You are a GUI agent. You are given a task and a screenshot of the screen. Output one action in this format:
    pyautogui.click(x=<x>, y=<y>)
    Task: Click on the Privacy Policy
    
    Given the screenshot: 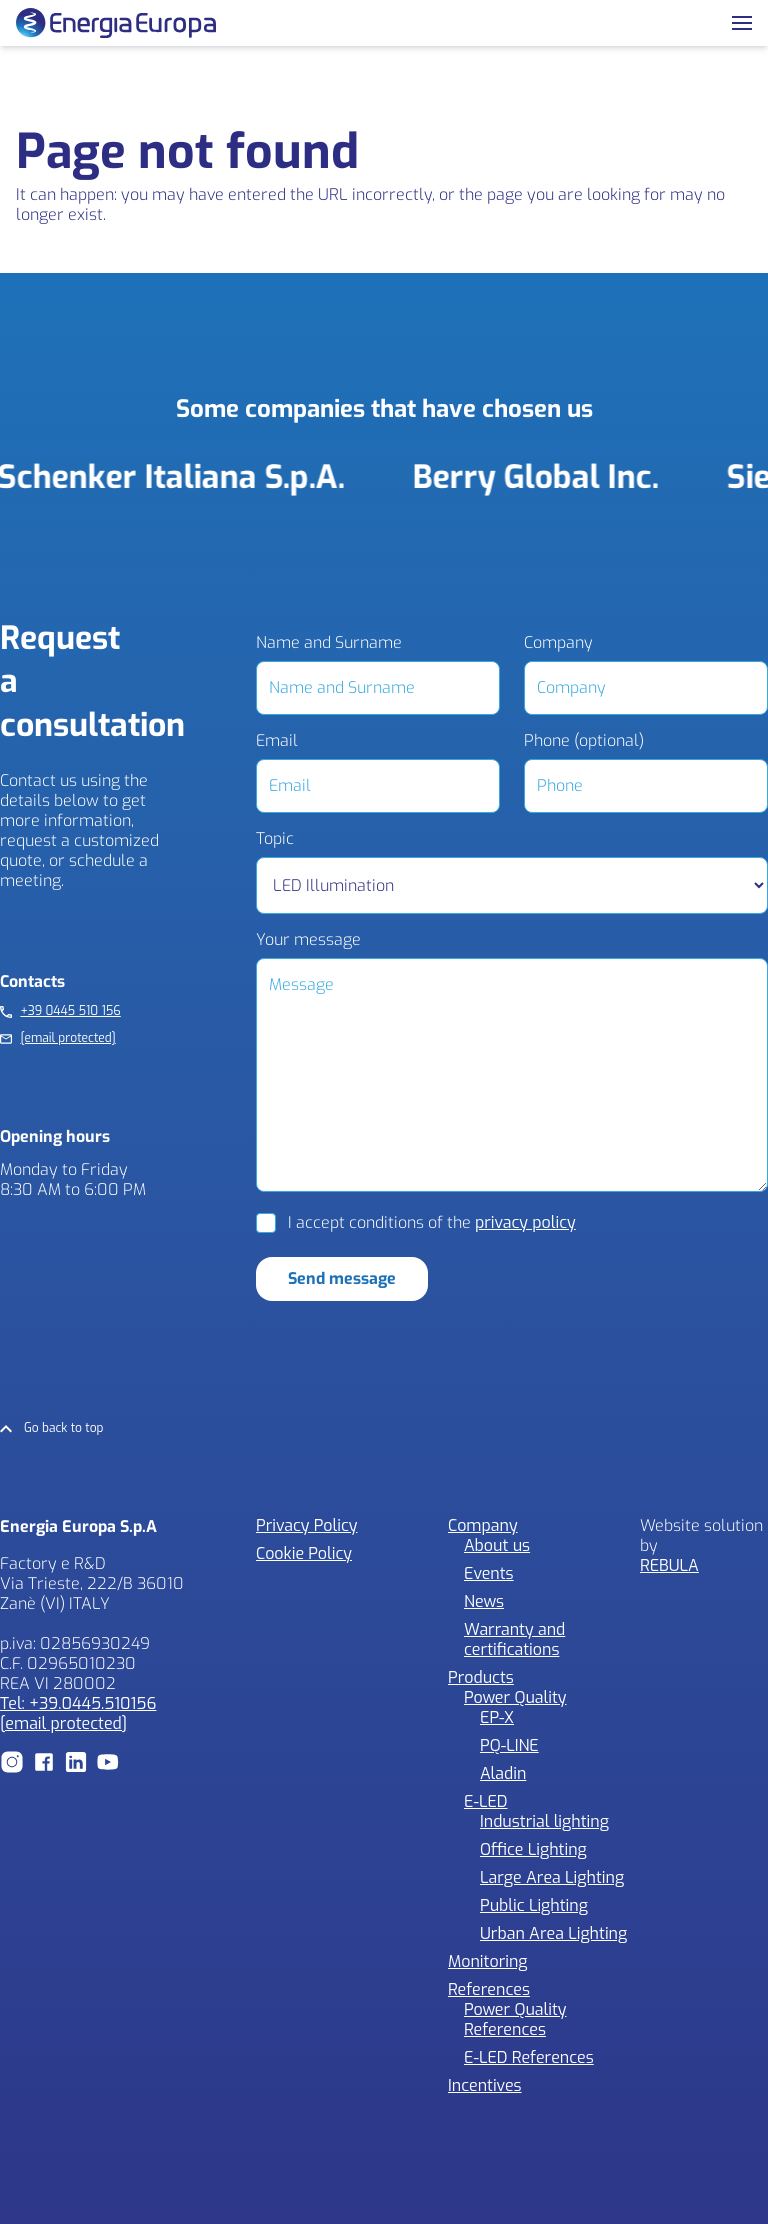 What is the action you would take?
    pyautogui.click(x=306, y=1525)
    